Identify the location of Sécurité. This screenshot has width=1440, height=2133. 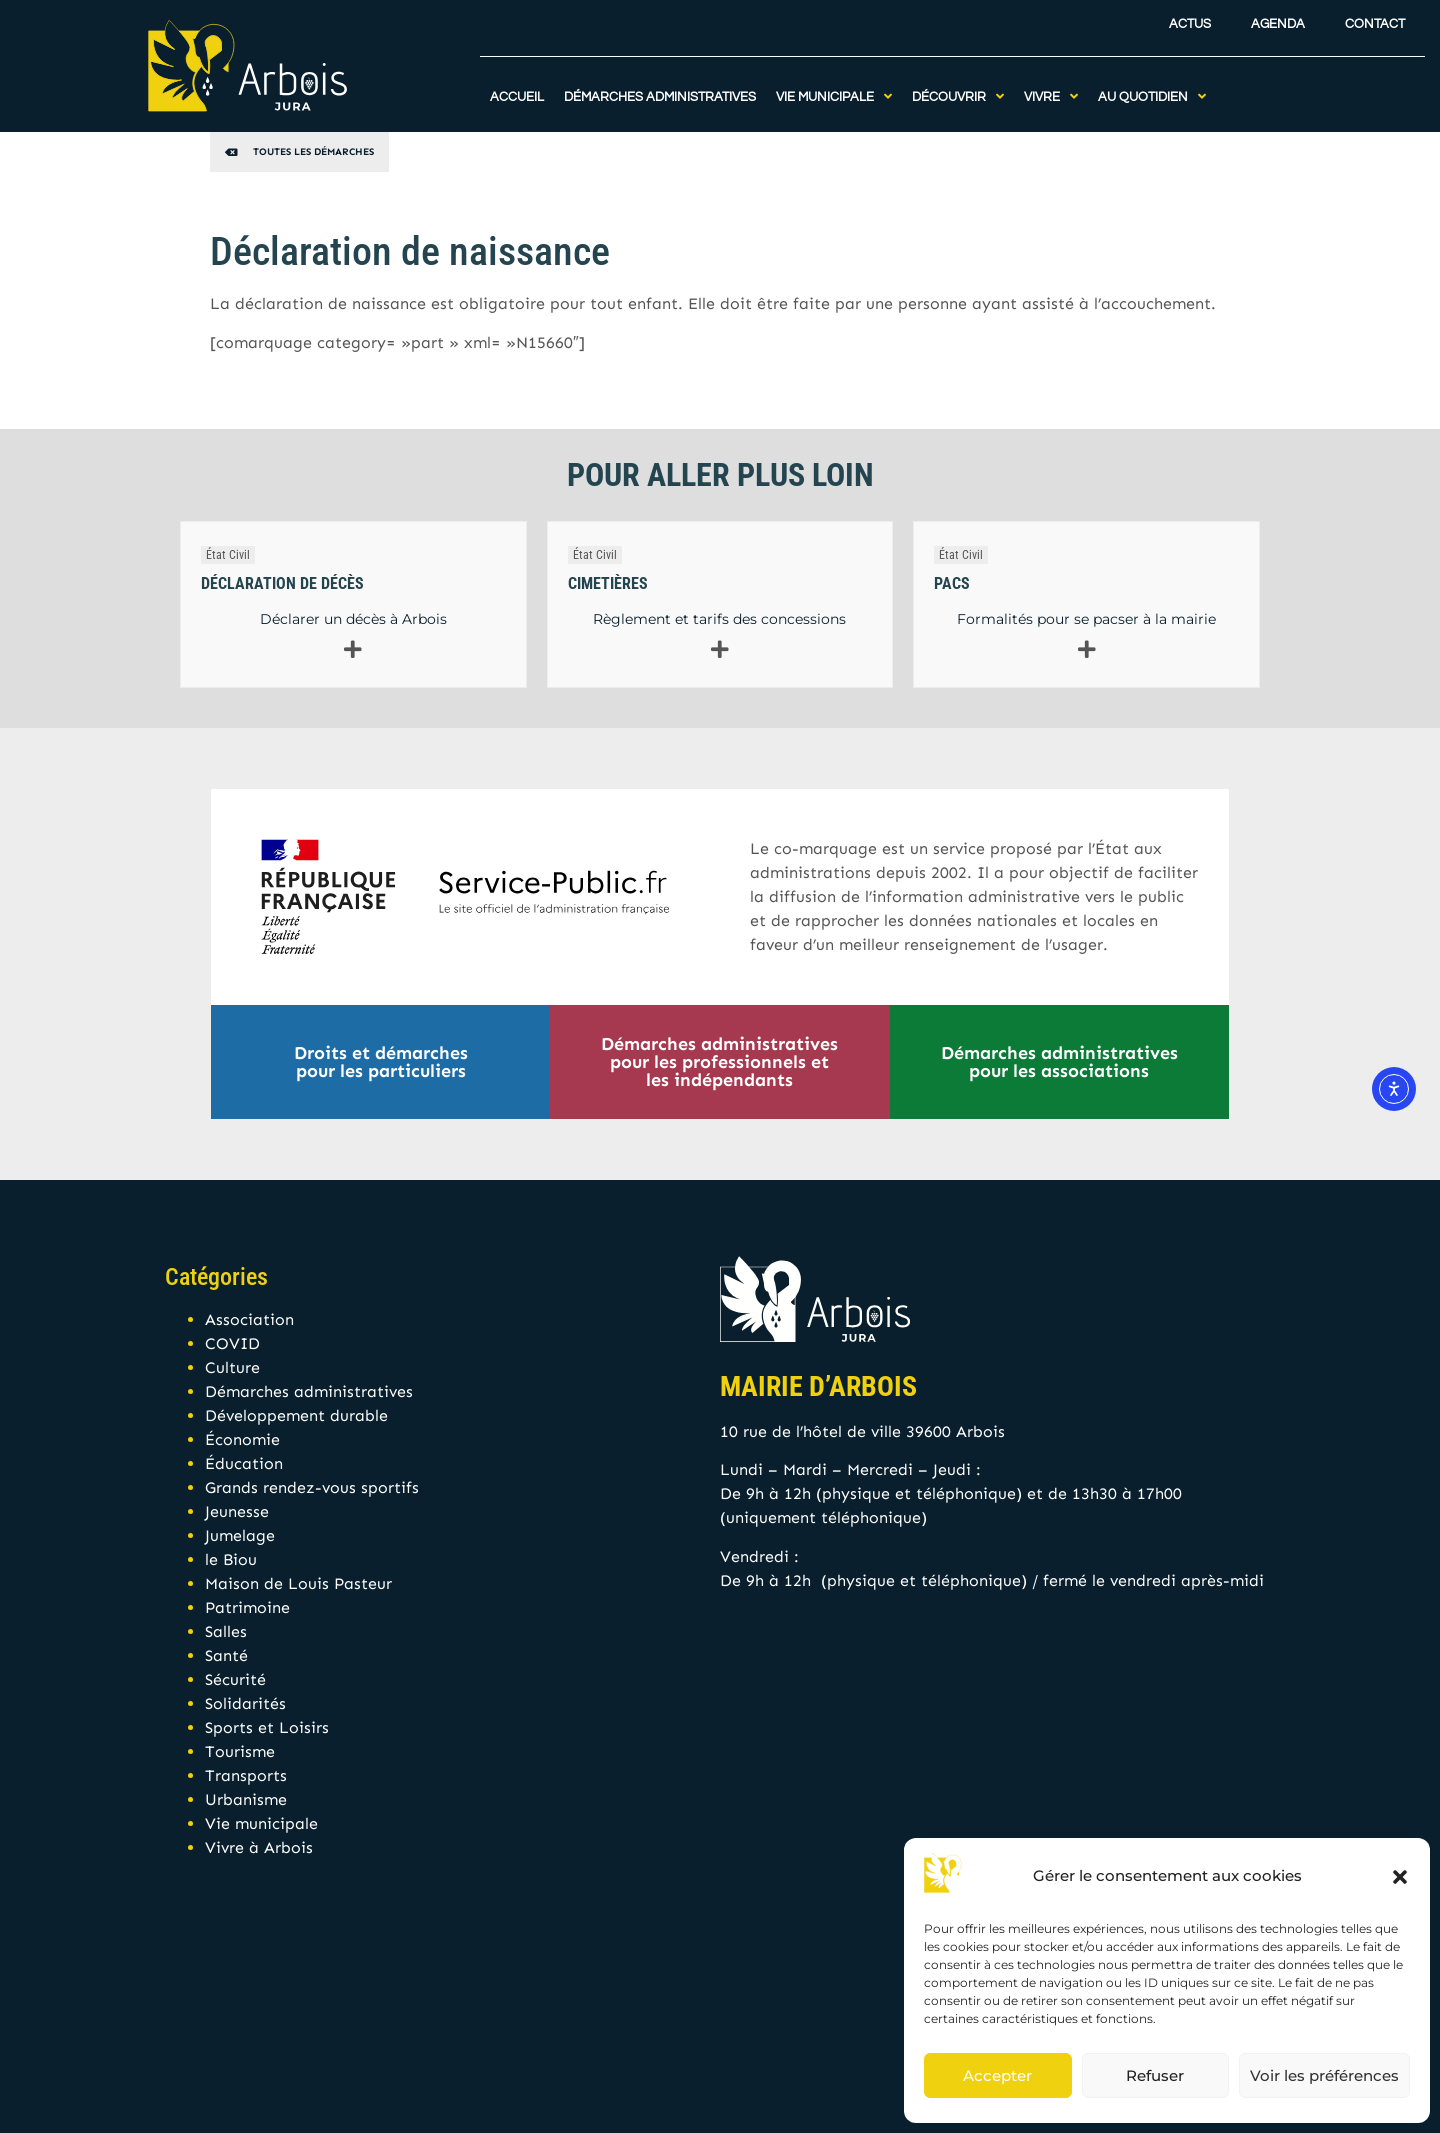
(235, 1679).